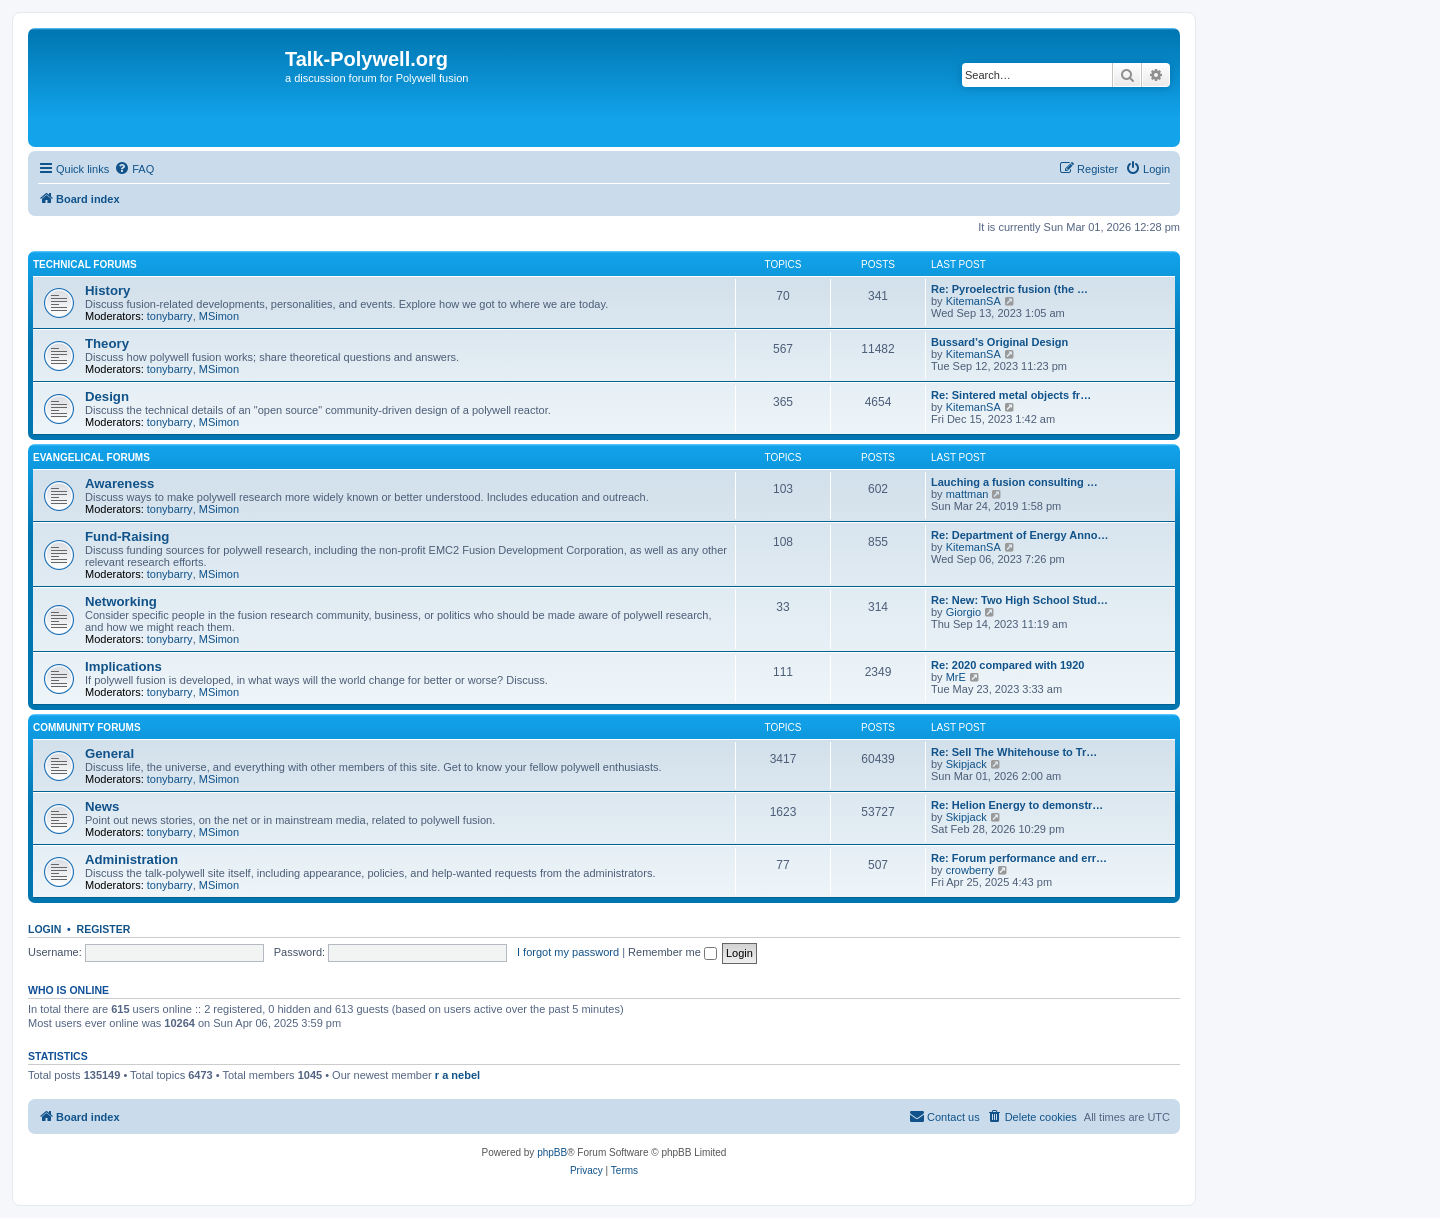  Describe the element at coordinates (119, 483) in the screenshot. I see `Awareness` at that location.